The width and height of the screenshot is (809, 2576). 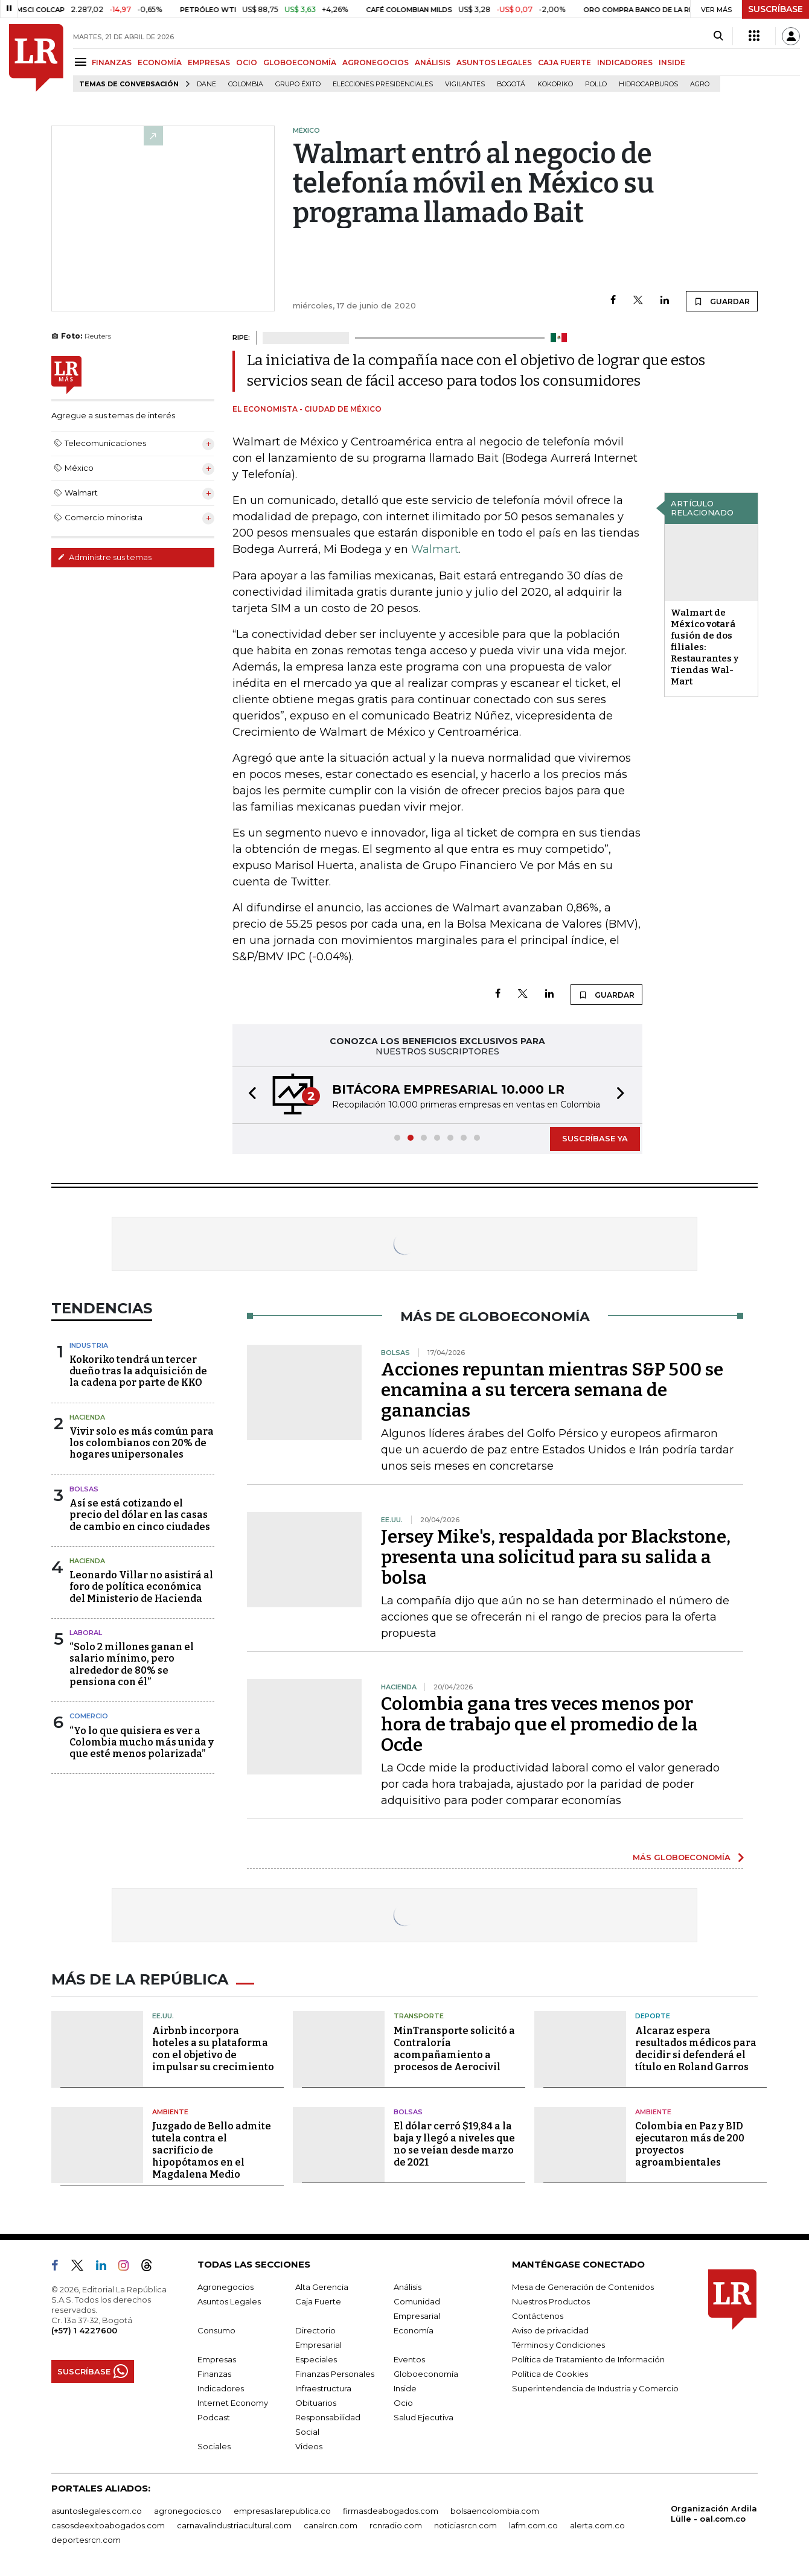 What do you see at coordinates (423, 2417) in the screenshot?
I see `Salud Ejecutiva` at bounding box center [423, 2417].